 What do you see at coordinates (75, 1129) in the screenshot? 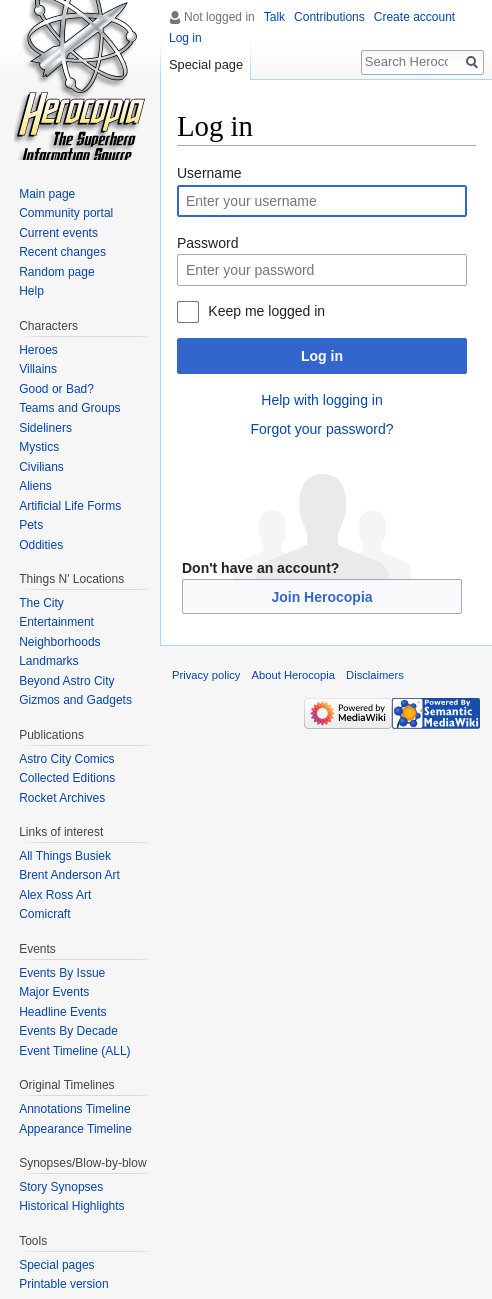
I see `Appearance Timeline` at bounding box center [75, 1129].